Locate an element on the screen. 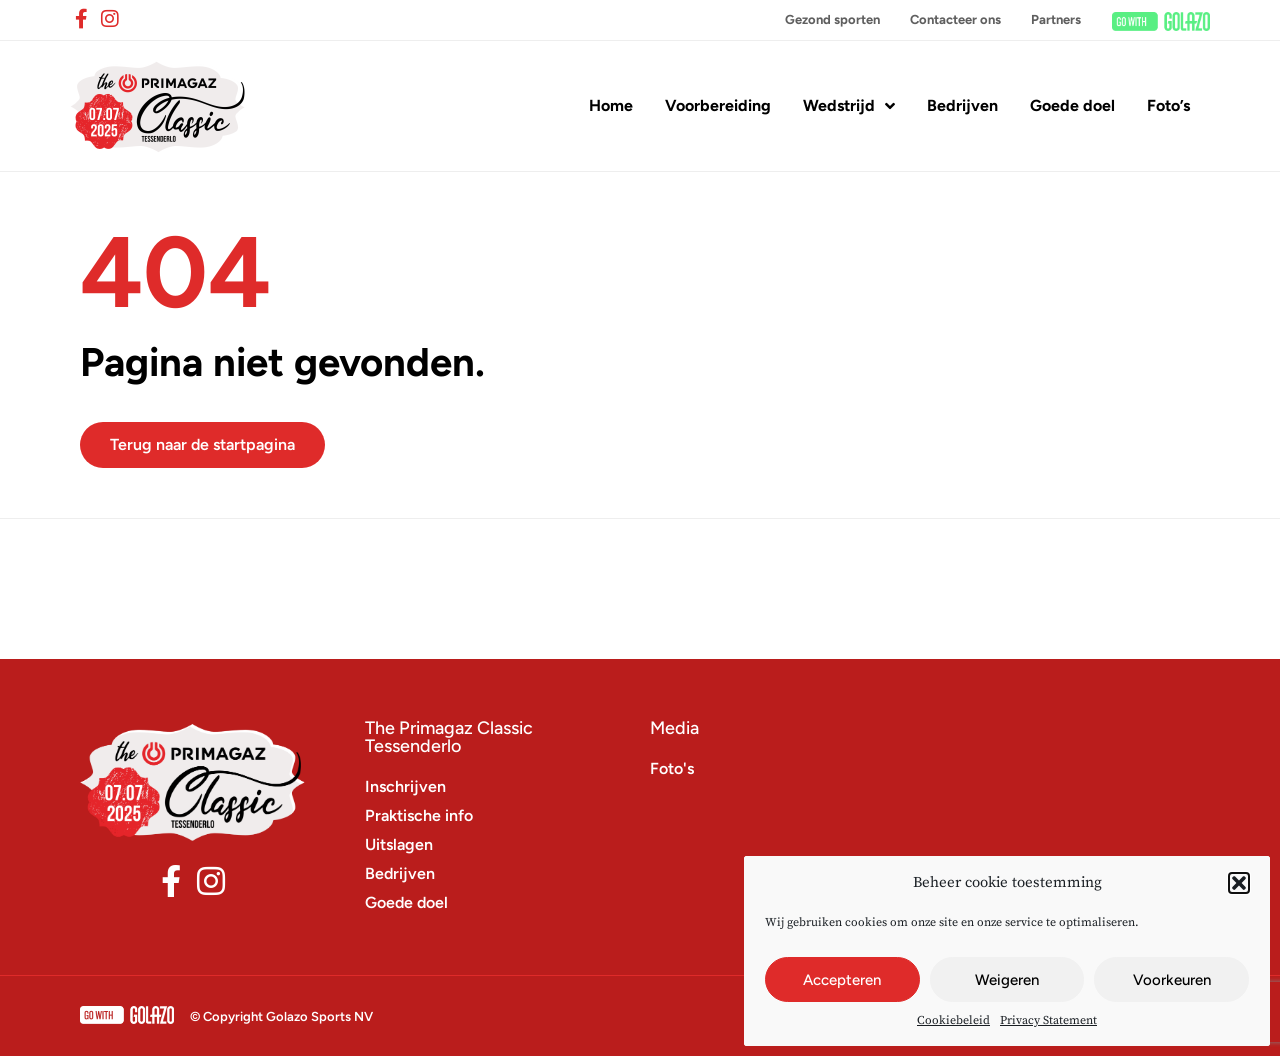  Privacy Statement is located at coordinates (1048, 1020).